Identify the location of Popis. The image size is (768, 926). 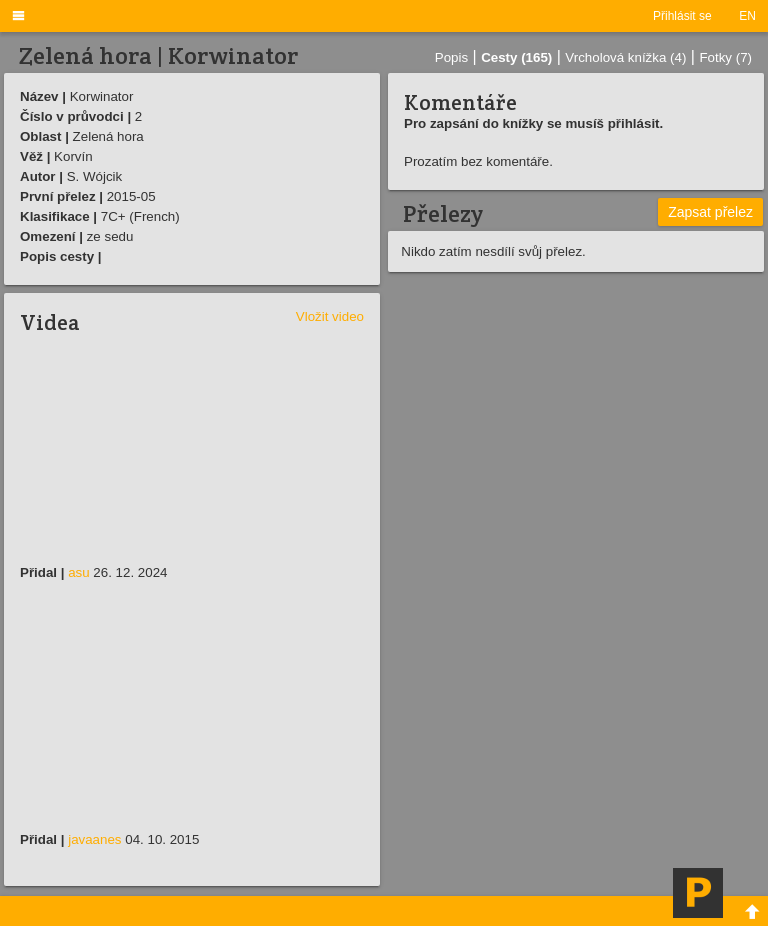
(451, 57).